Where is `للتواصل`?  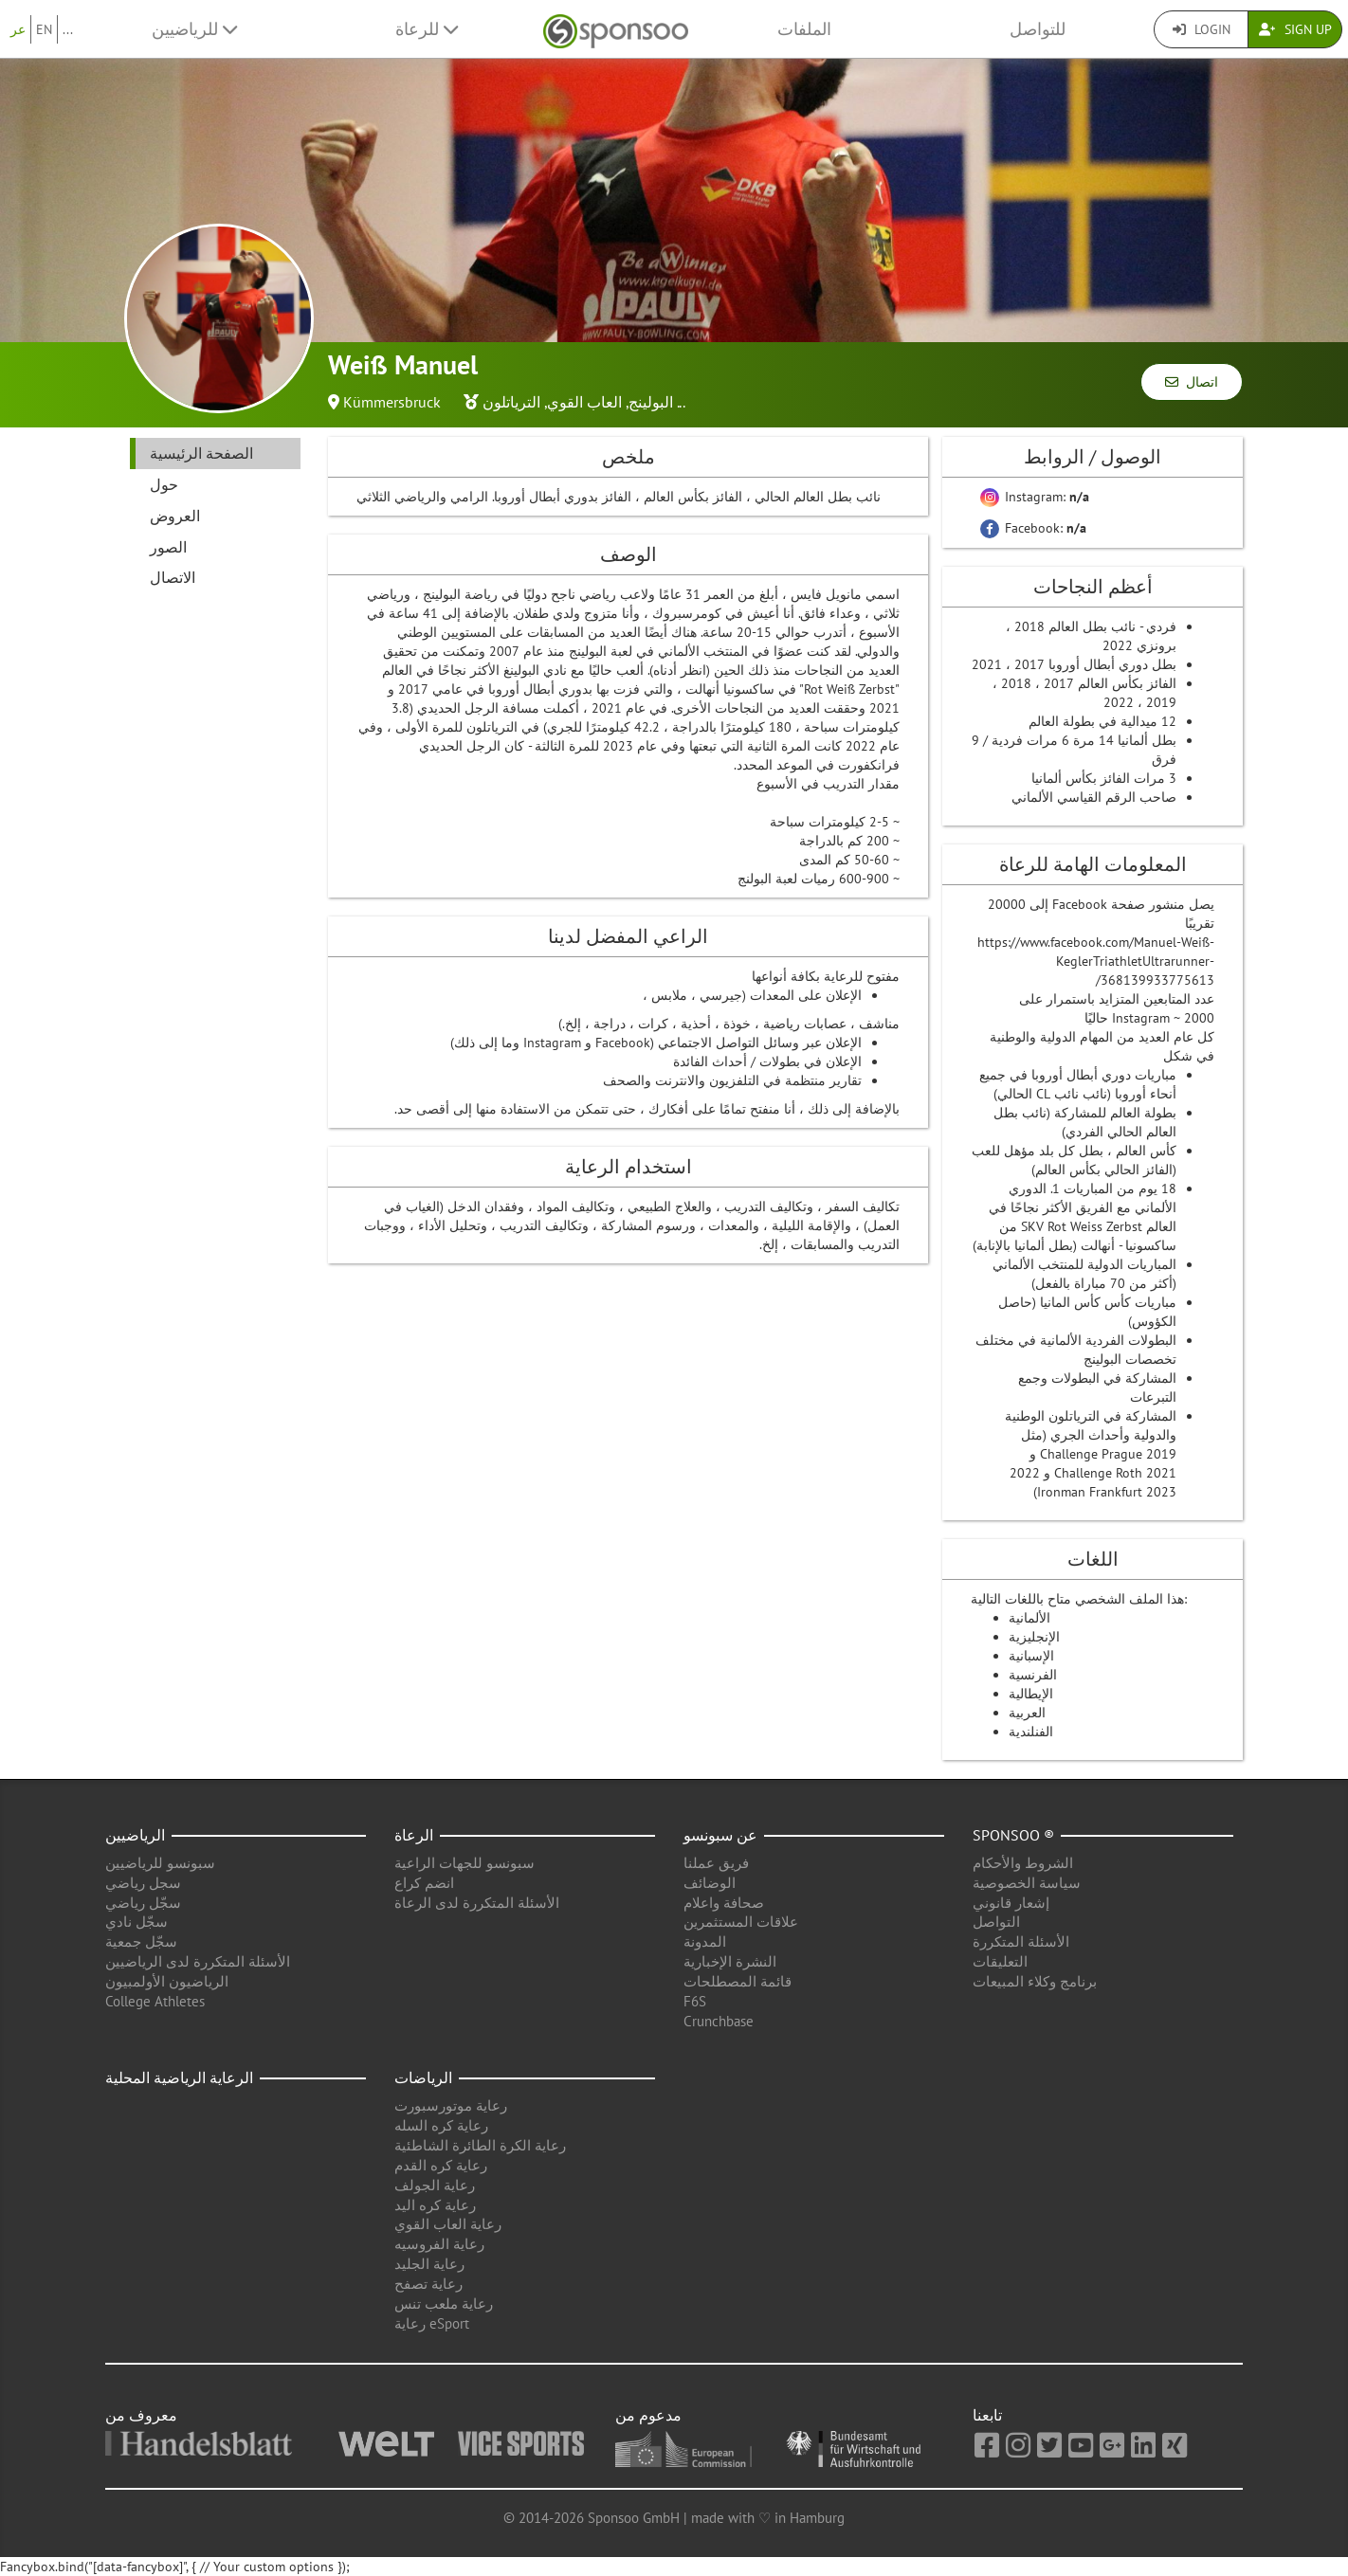
للتواصل is located at coordinates (1038, 29).